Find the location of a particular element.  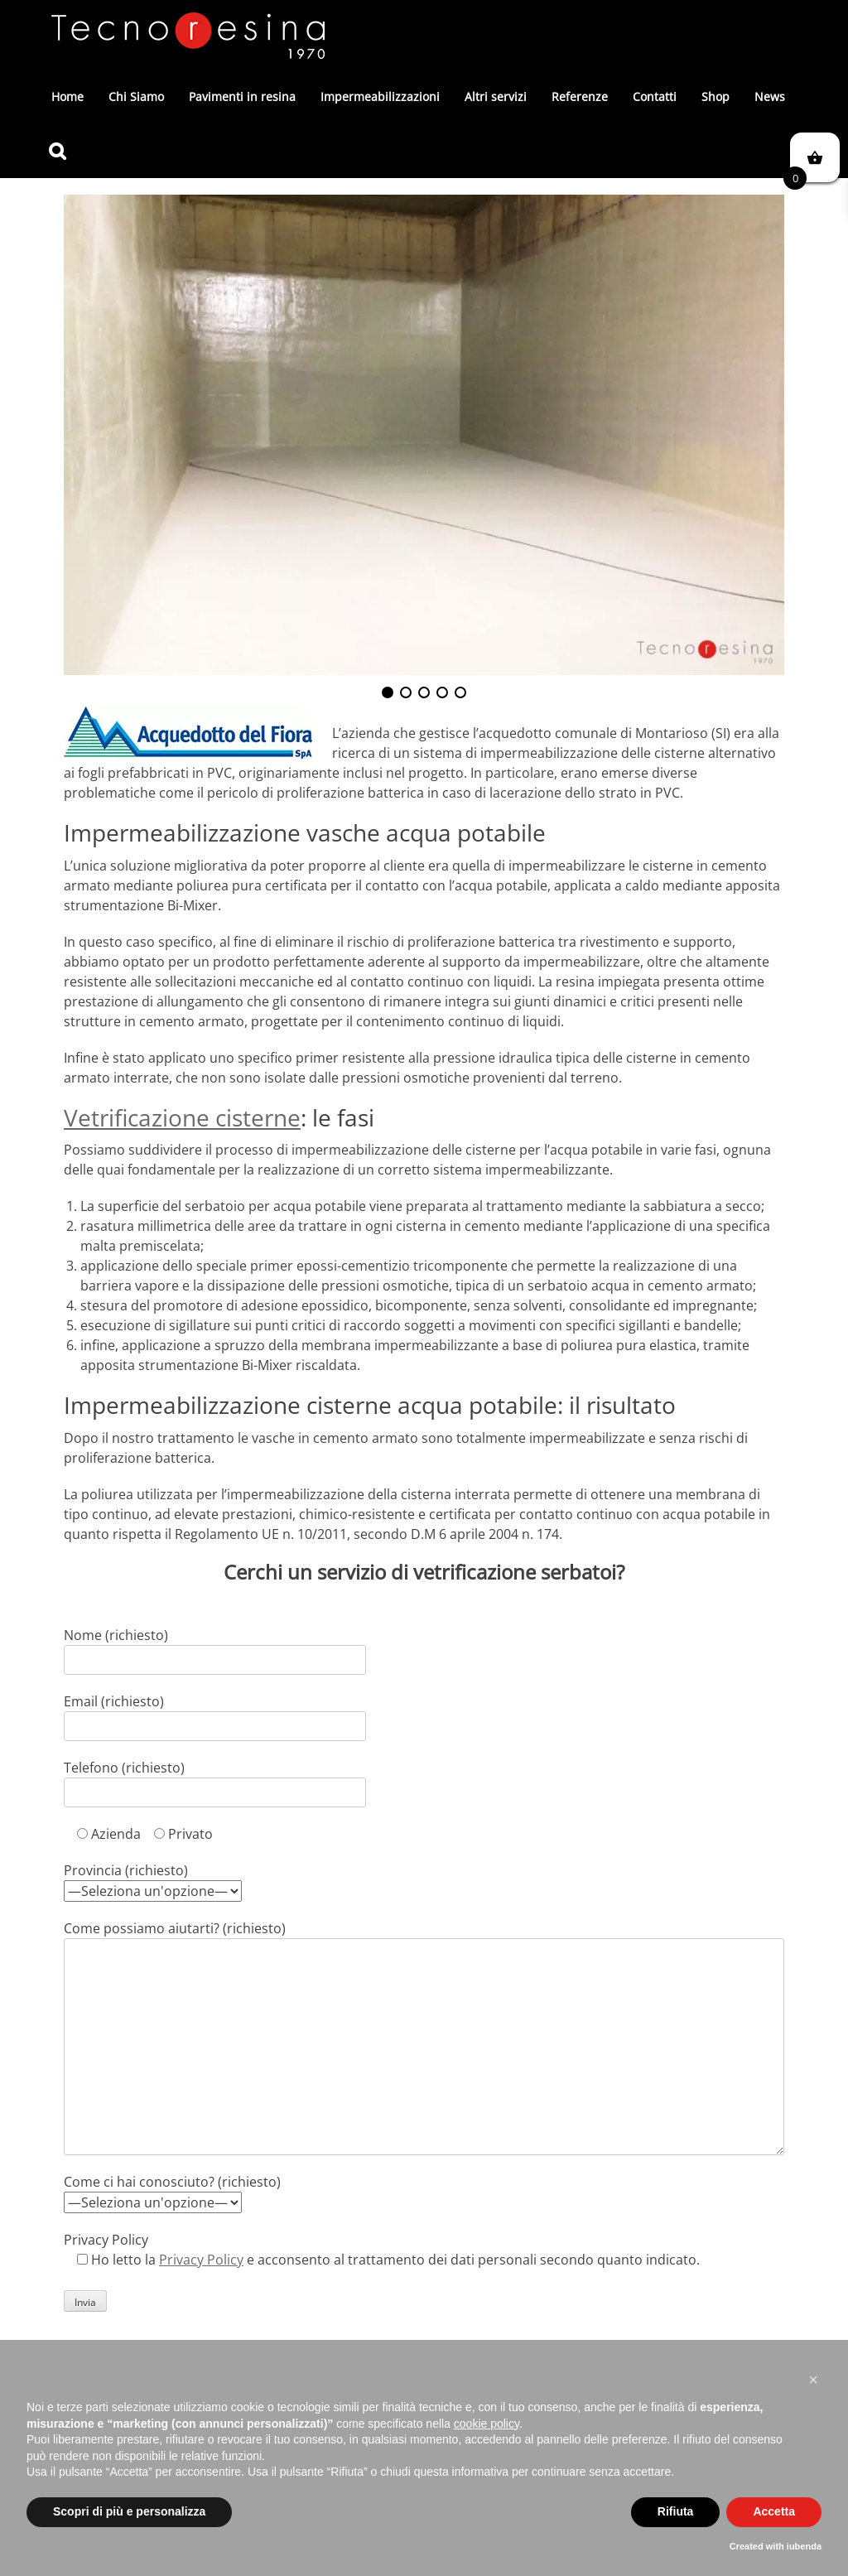

iubenda is located at coordinates (804, 2546).